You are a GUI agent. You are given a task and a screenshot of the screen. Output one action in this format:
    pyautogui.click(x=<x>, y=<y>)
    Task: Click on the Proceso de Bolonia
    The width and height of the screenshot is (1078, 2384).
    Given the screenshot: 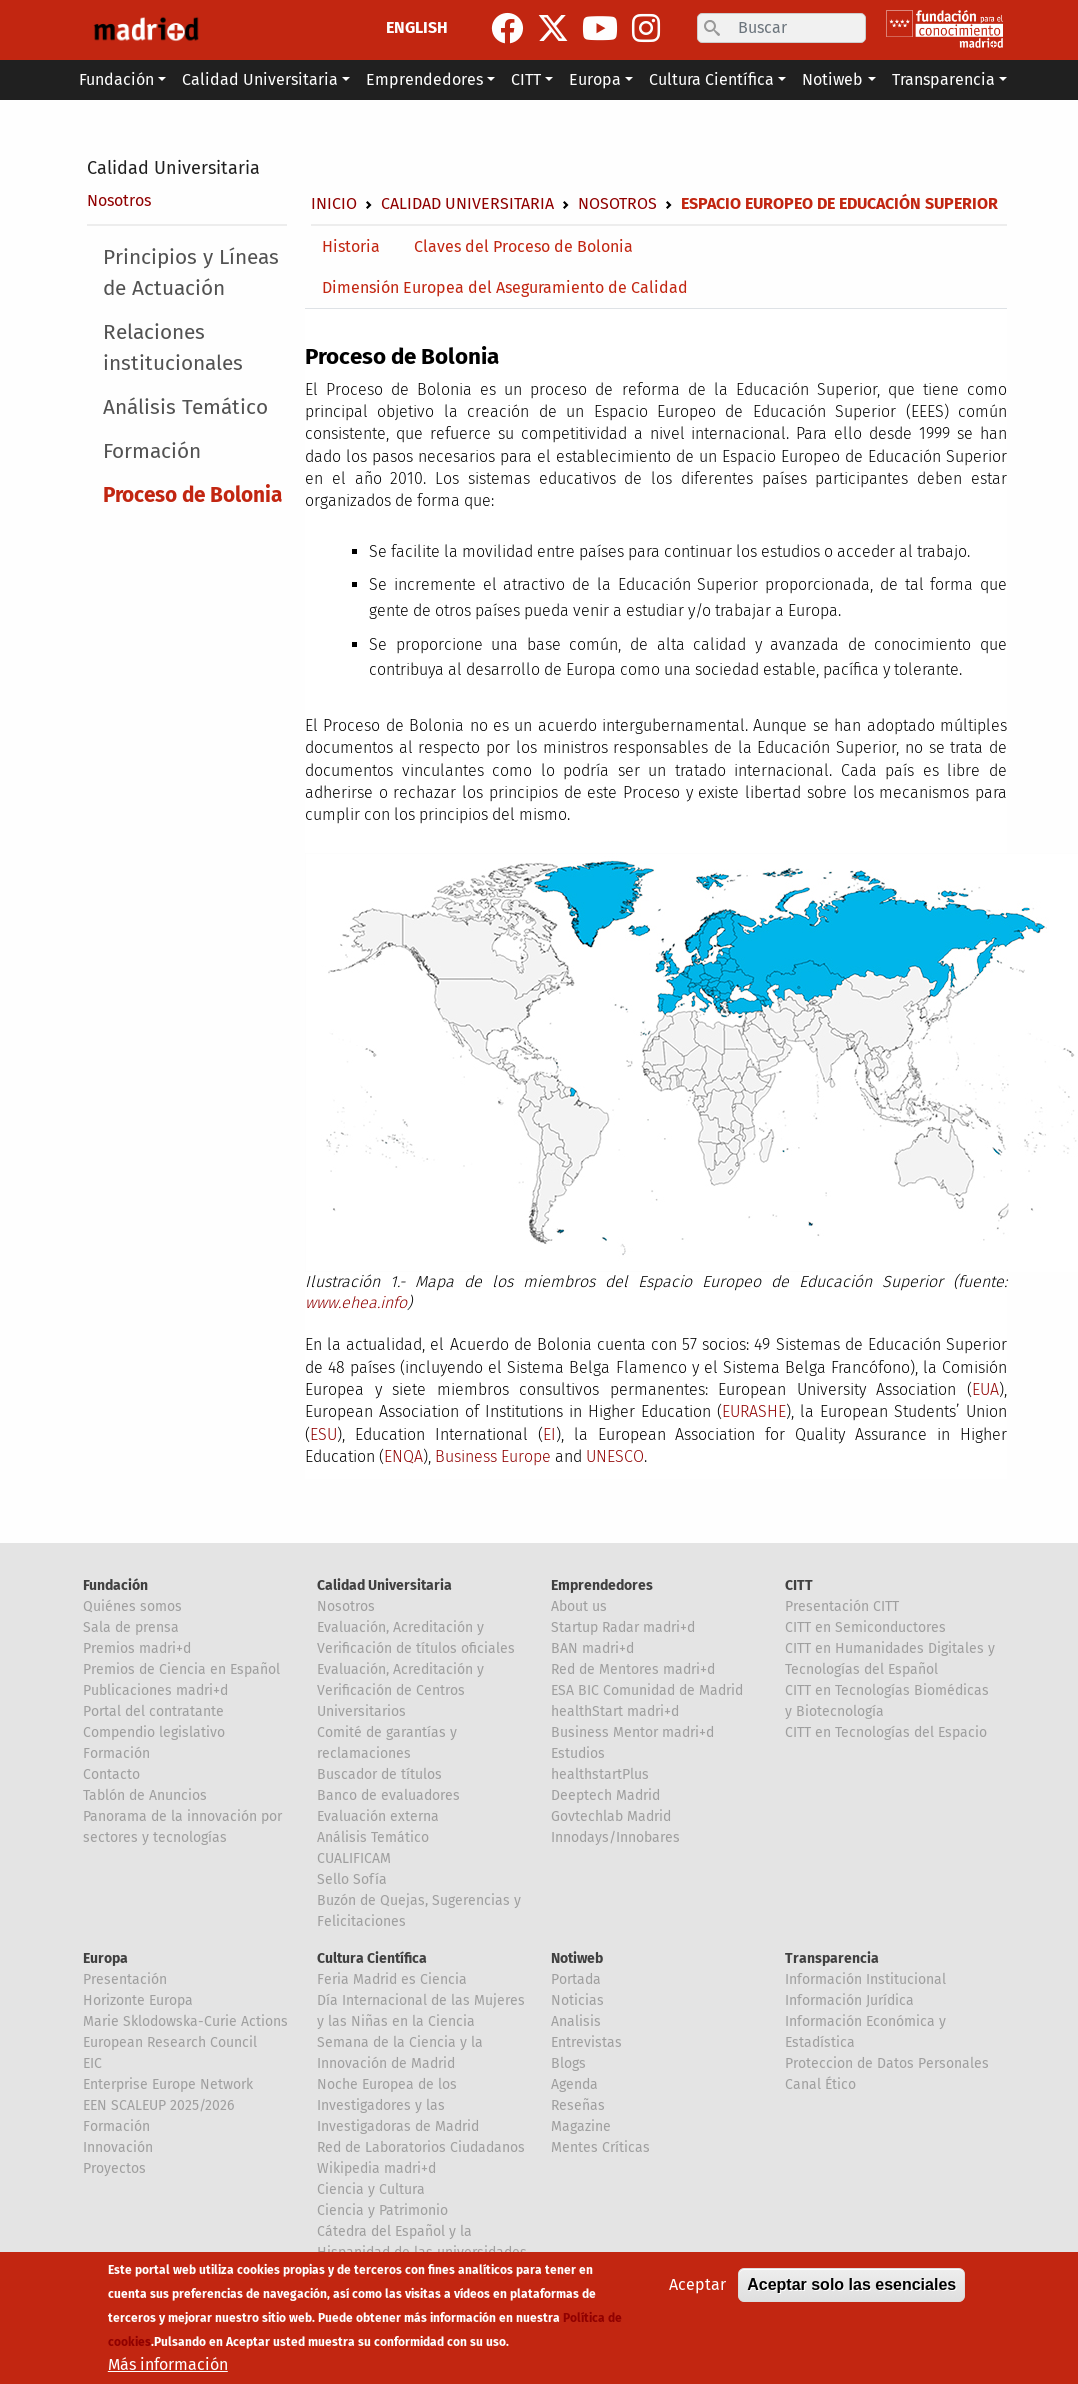 What is the action you would take?
    pyautogui.click(x=192, y=495)
    